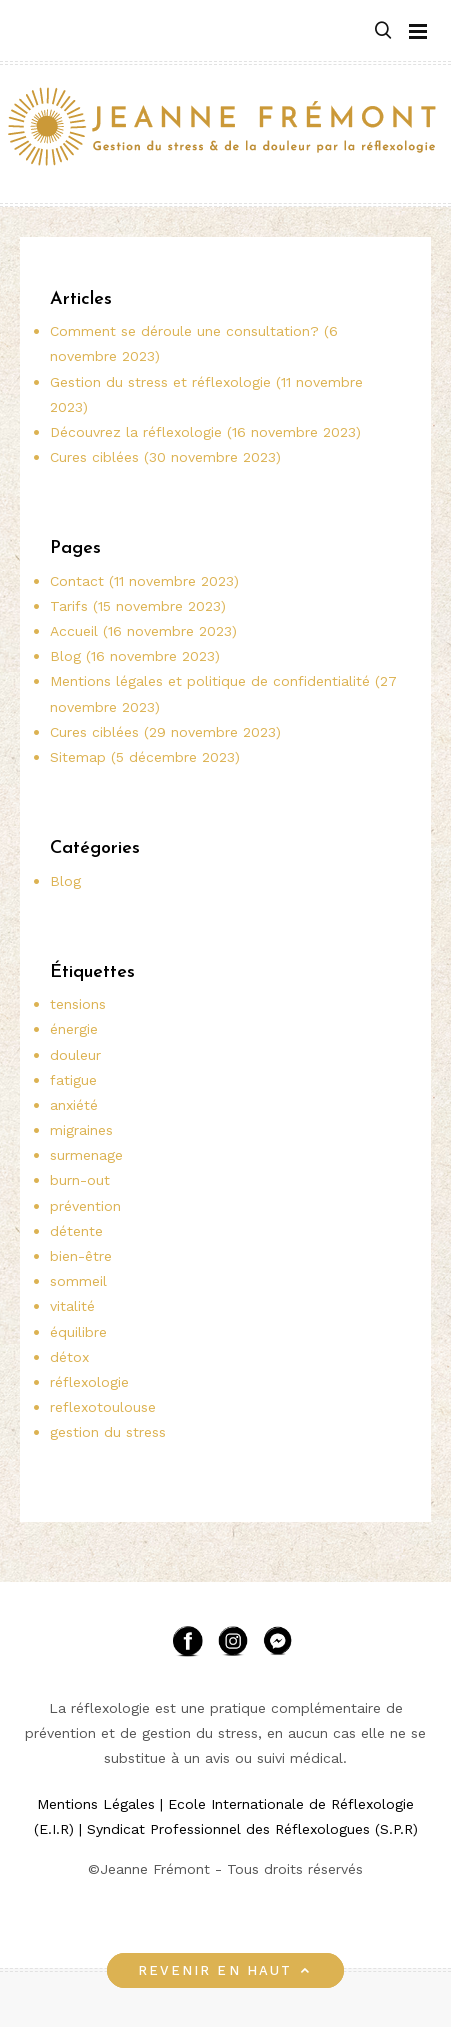 The image size is (451, 2027). Describe the element at coordinates (252, 1829) in the screenshot. I see `Syndicat Professionnel des Réflexologues (S.P.R)` at that location.